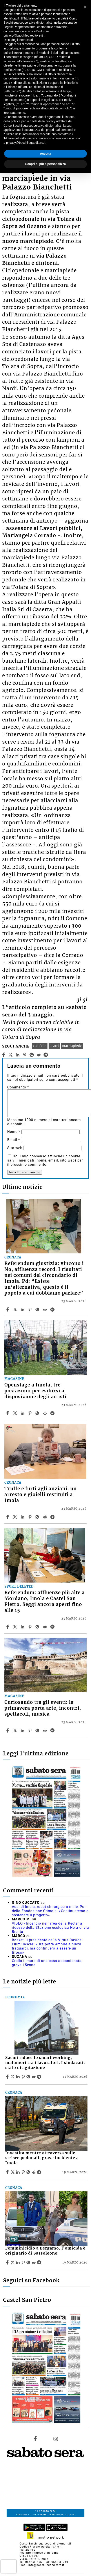 This screenshot has height=2576, width=91. Describe the element at coordinates (53, 1730) in the screenshot. I see `[Share article Curiosando tra gli eventi: la primavera porta arte, incontri, spettacoli, musica on Telegram]` at that location.